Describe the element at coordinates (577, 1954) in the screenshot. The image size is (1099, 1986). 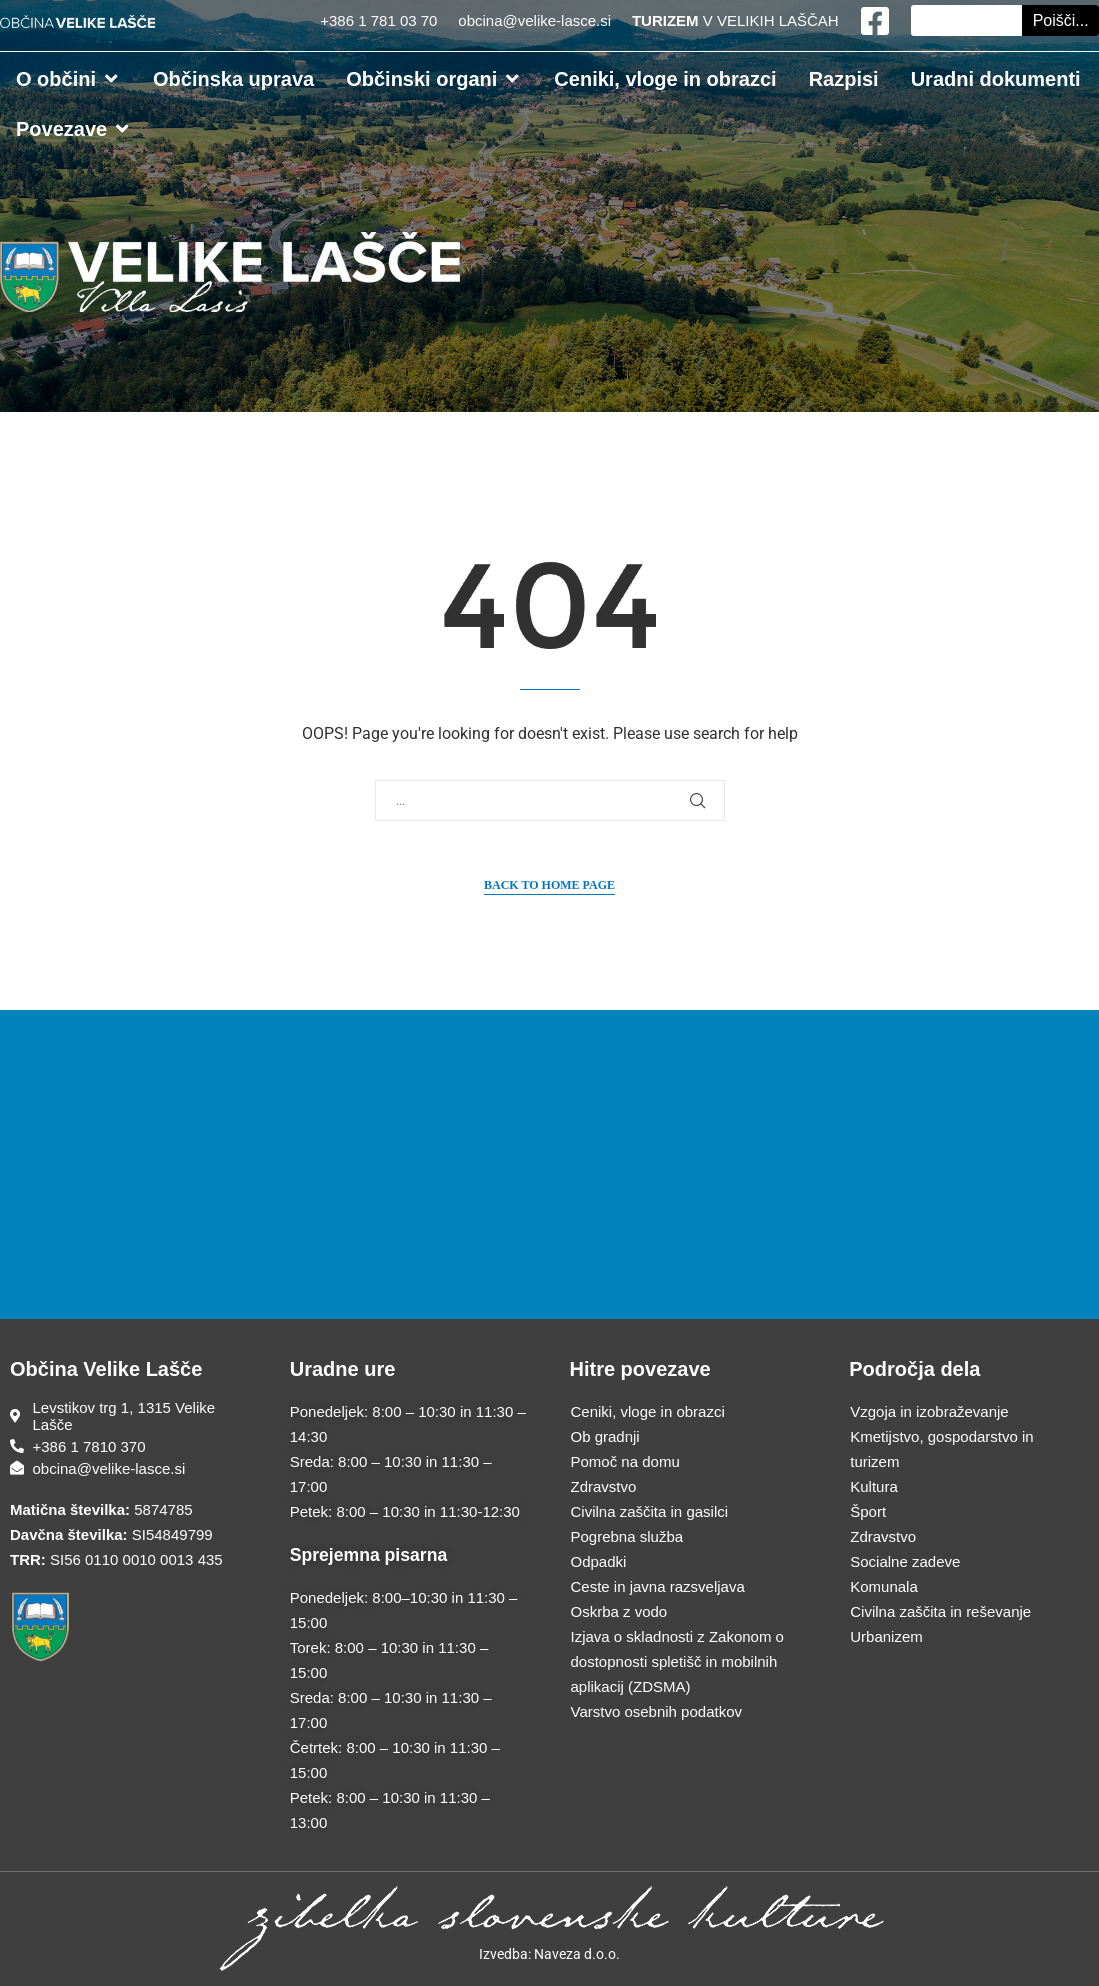
I see `Naveza d.o.o.` at that location.